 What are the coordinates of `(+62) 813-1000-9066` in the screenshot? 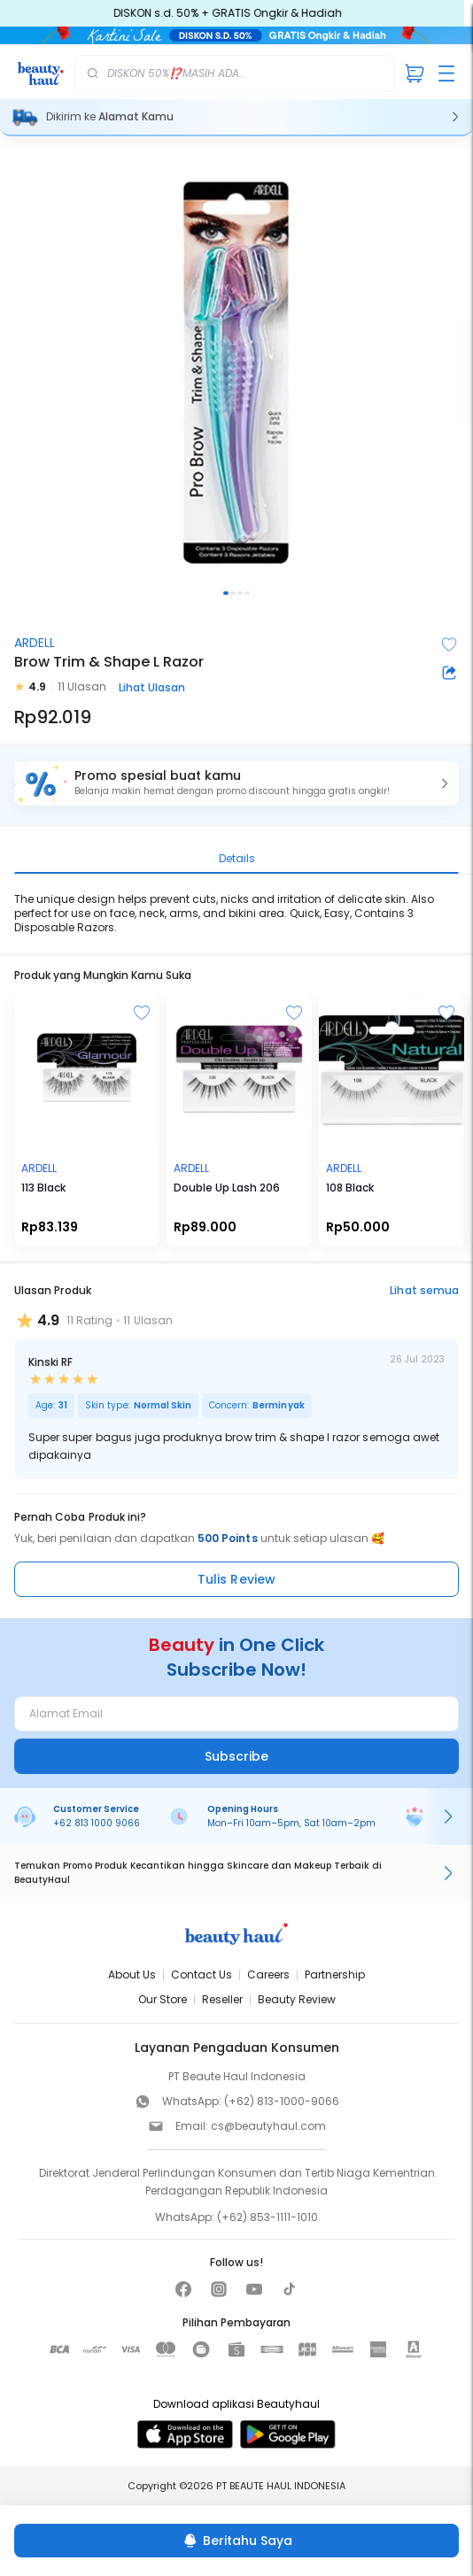 It's located at (281, 2101).